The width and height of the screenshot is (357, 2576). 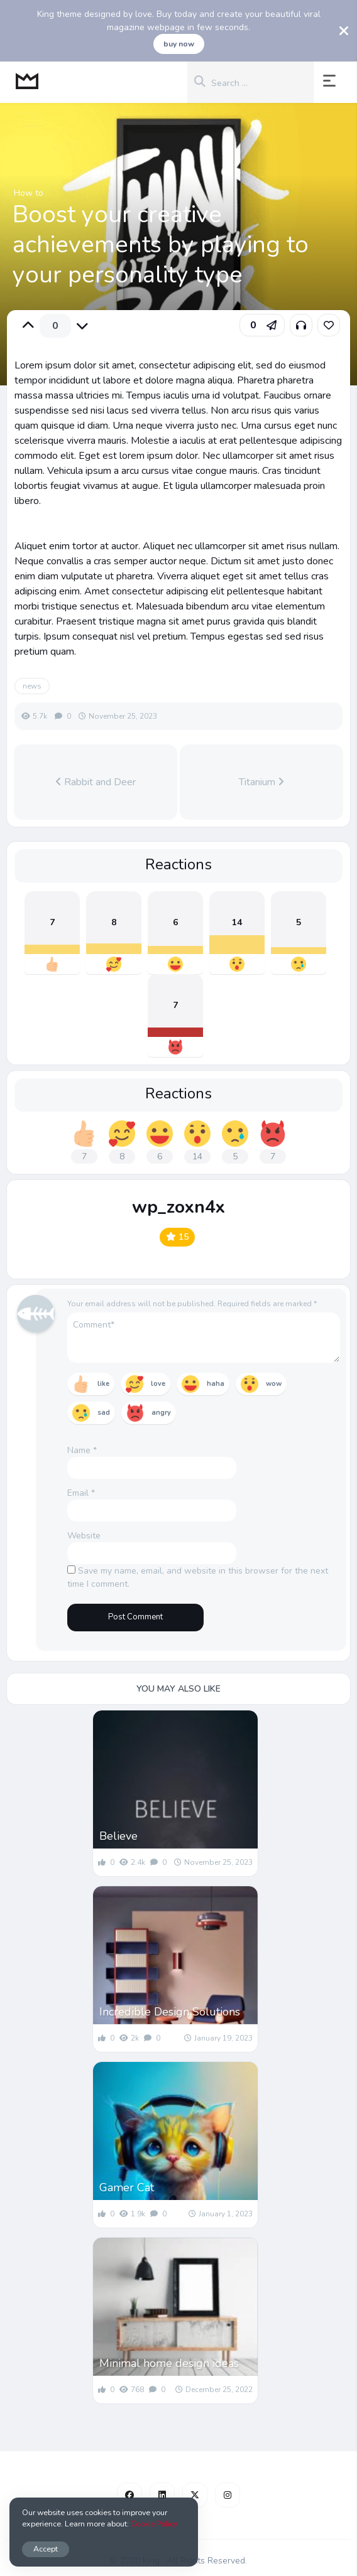 What do you see at coordinates (28, 193) in the screenshot?
I see `How to` at bounding box center [28, 193].